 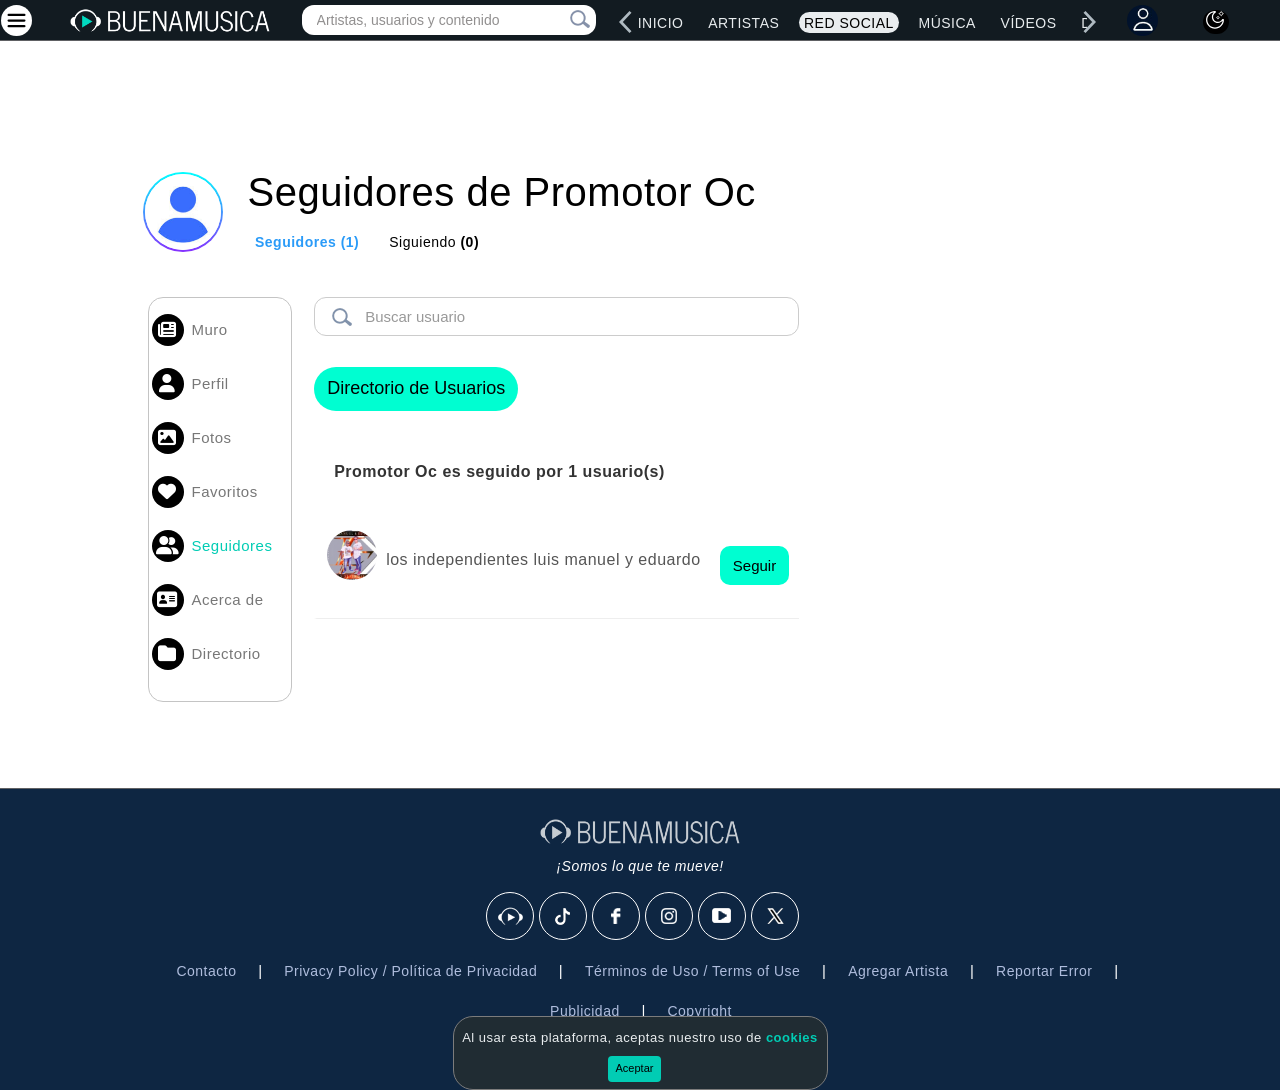 What do you see at coordinates (410, 971) in the screenshot?
I see `Privacy Policy / Política de Privacidad` at bounding box center [410, 971].